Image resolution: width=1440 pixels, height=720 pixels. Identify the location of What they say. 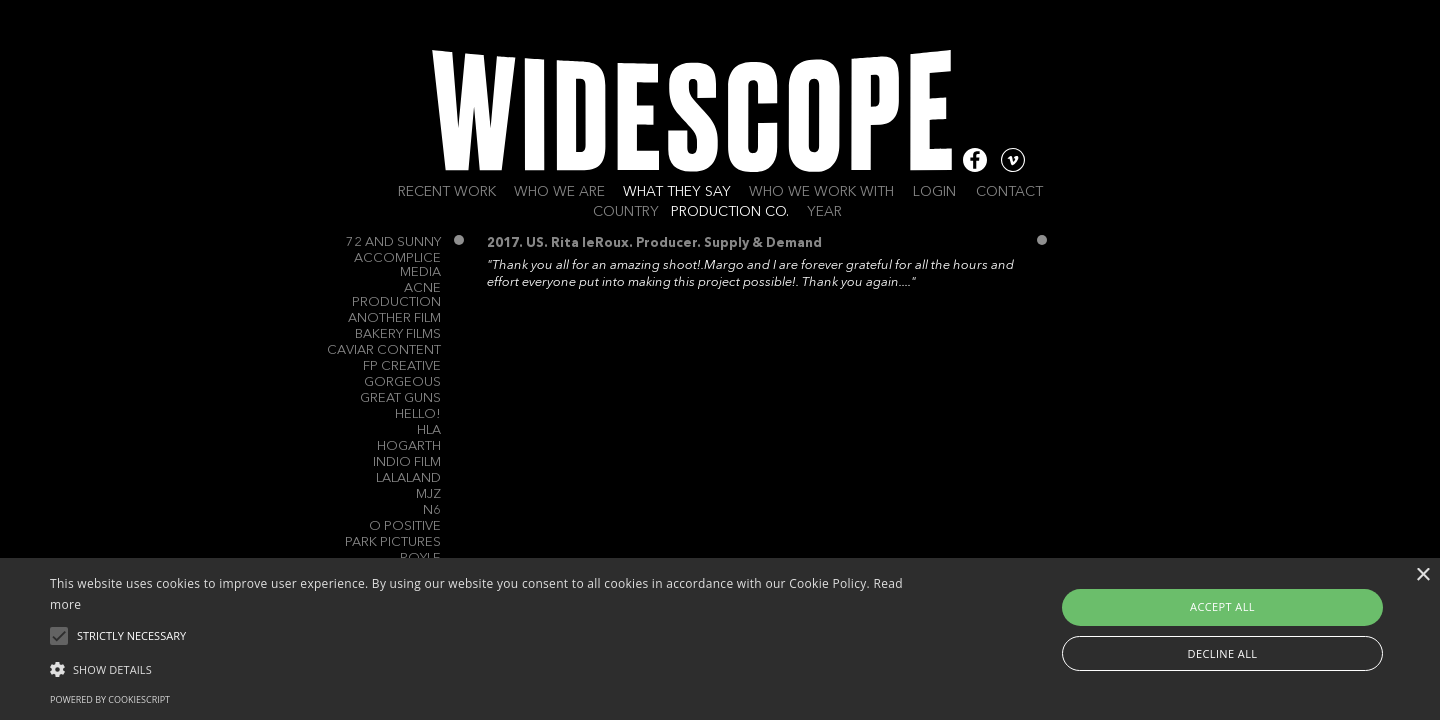
(677, 192).